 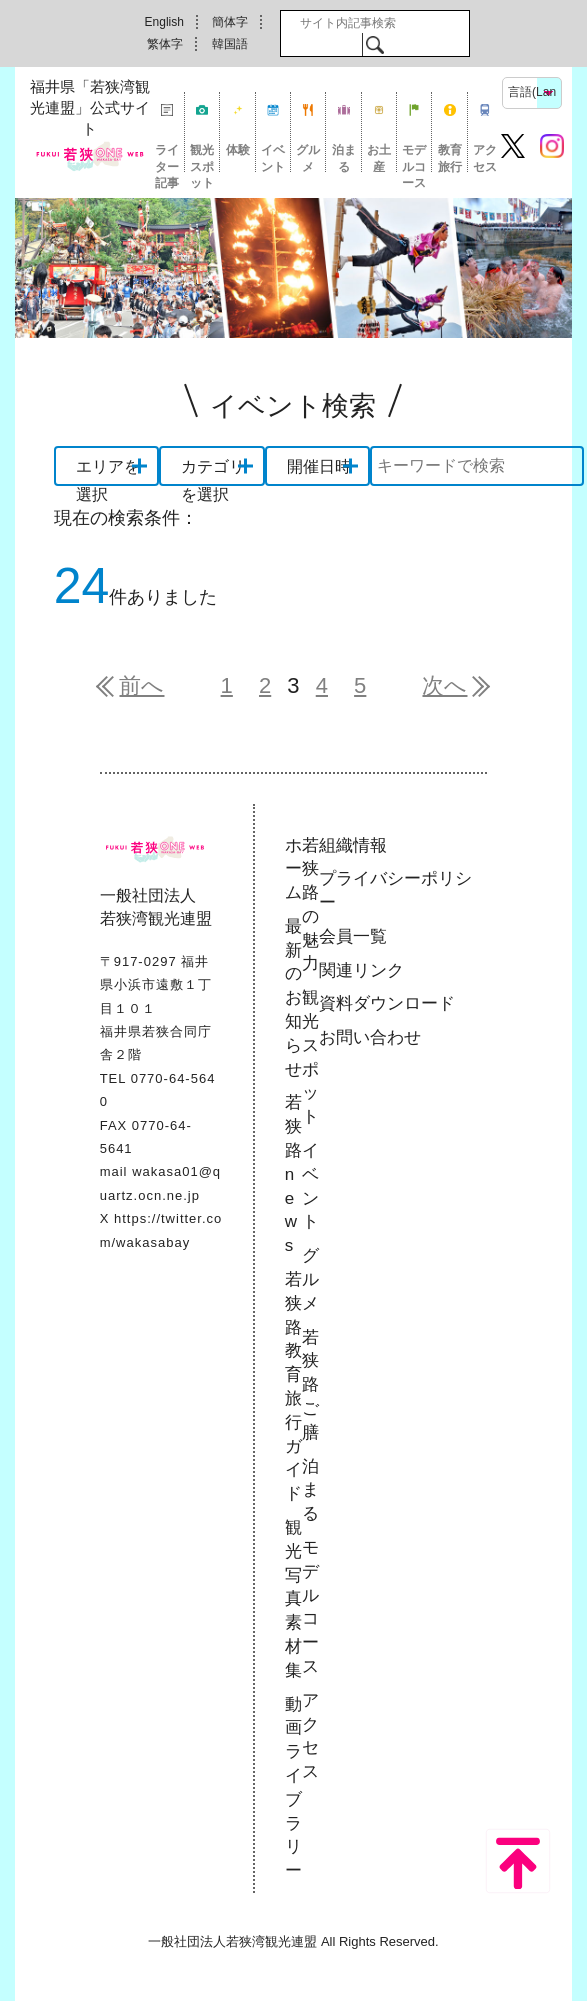 I want to click on 体験, so click(x=238, y=150).